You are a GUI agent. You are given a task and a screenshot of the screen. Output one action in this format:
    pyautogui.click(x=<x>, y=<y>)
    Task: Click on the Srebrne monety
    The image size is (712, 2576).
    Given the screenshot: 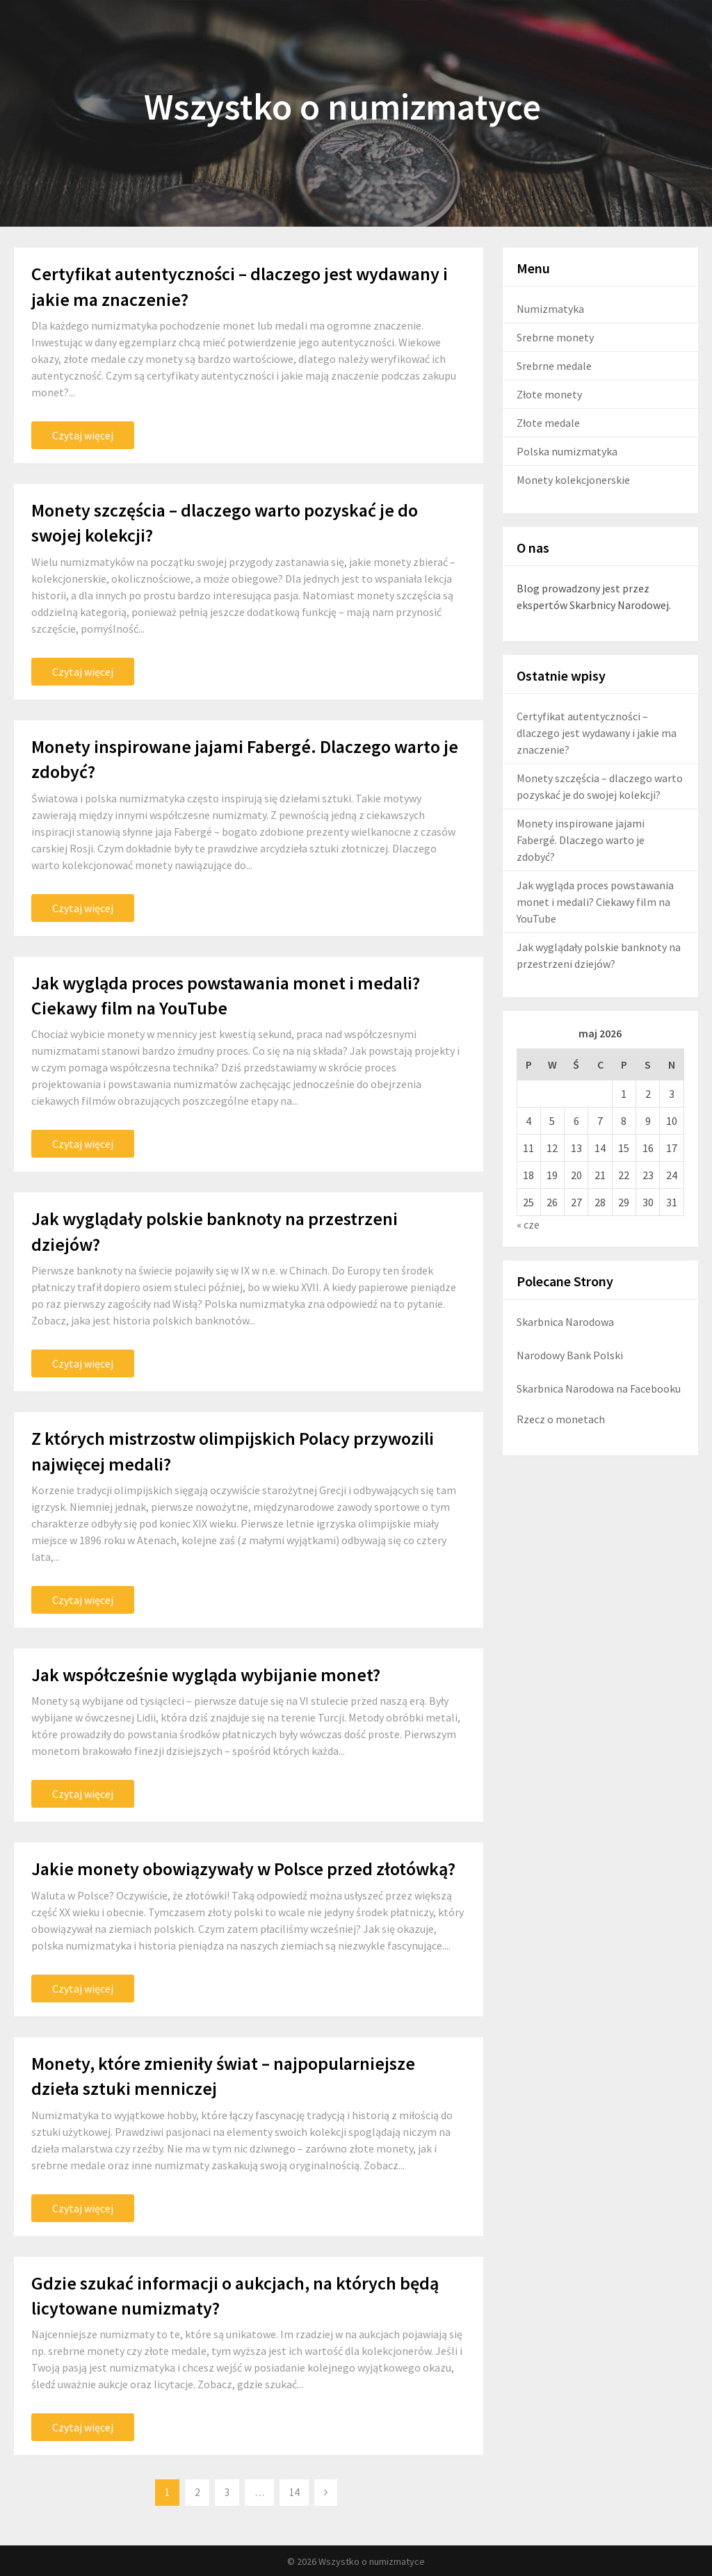 What is the action you would take?
    pyautogui.click(x=555, y=337)
    